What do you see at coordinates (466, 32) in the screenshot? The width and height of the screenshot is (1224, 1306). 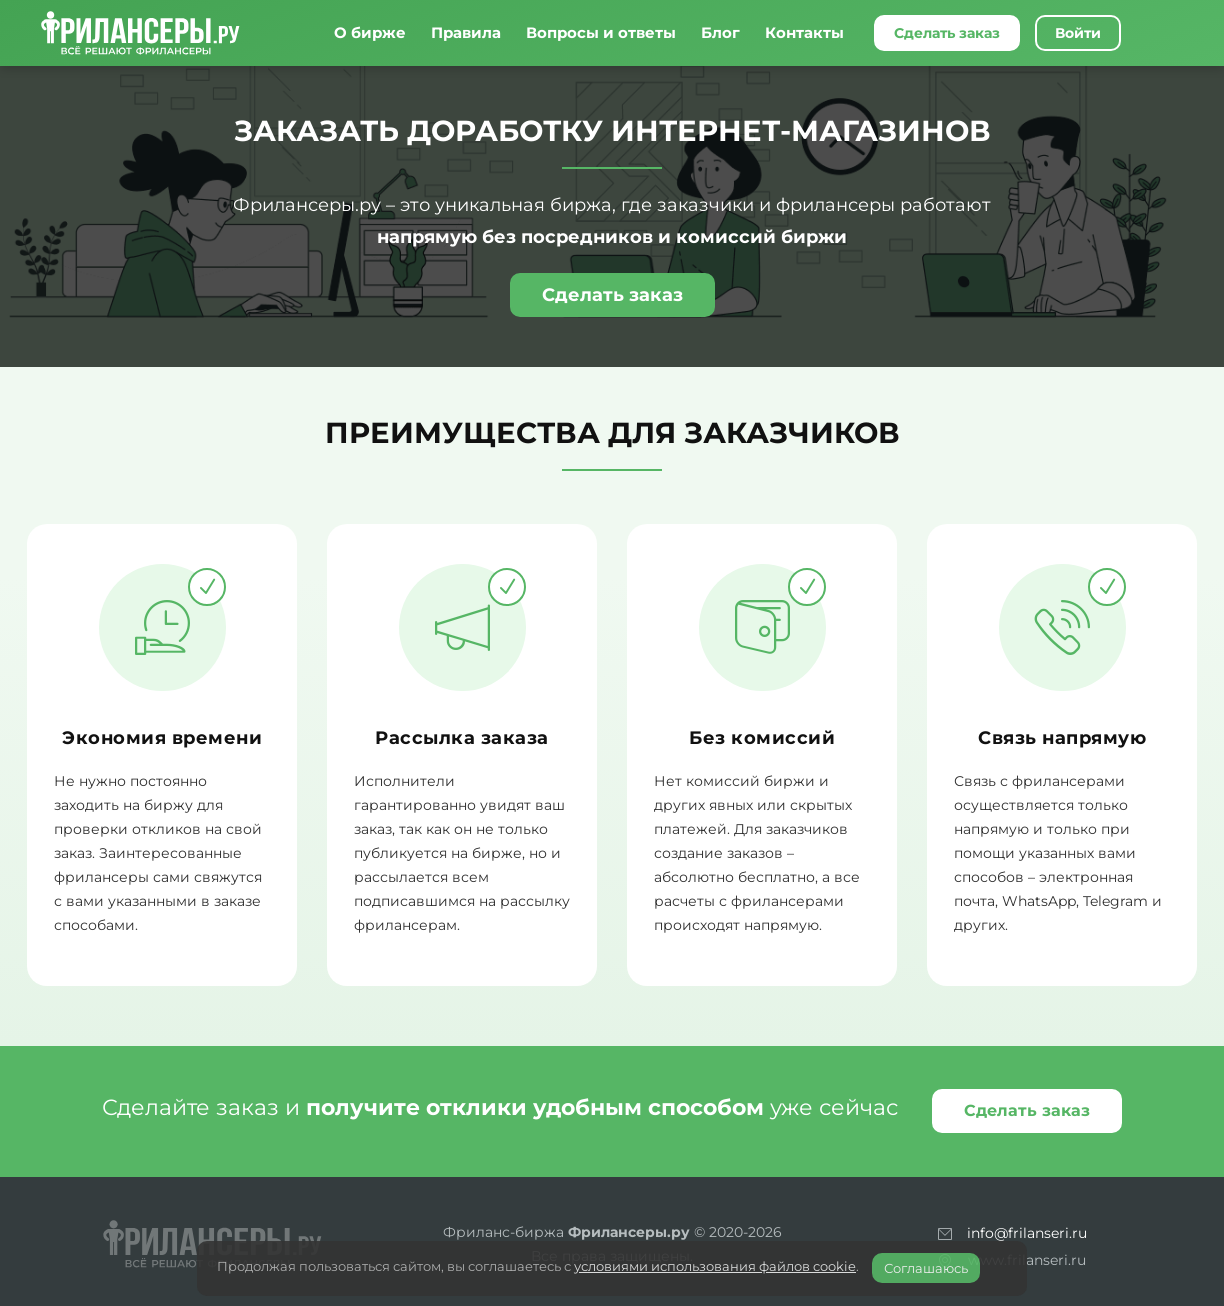 I see `Правила` at bounding box center [466, 32].